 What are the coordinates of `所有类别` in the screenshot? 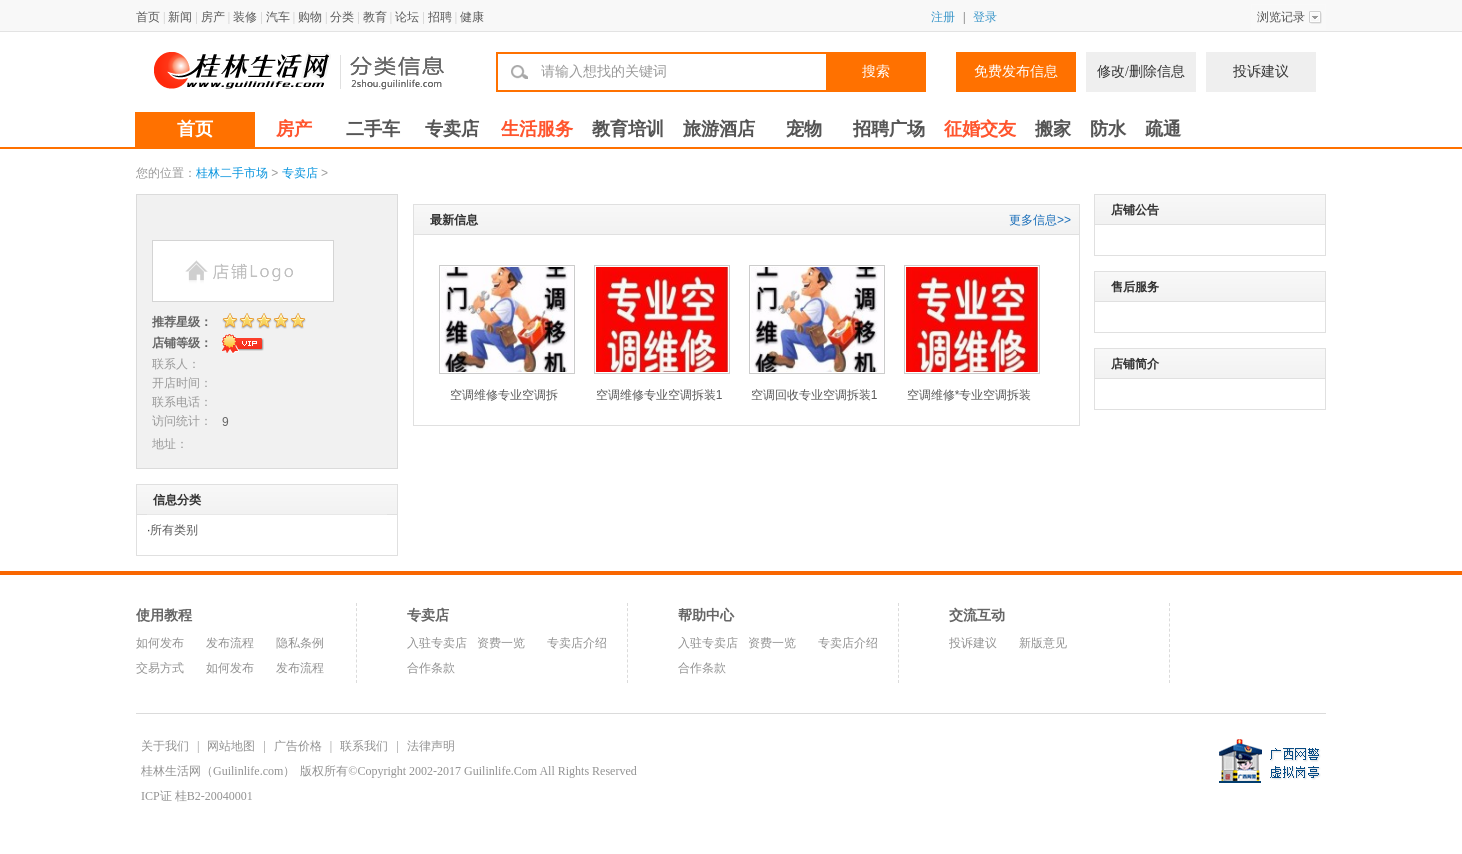 It's located at (174, 530).